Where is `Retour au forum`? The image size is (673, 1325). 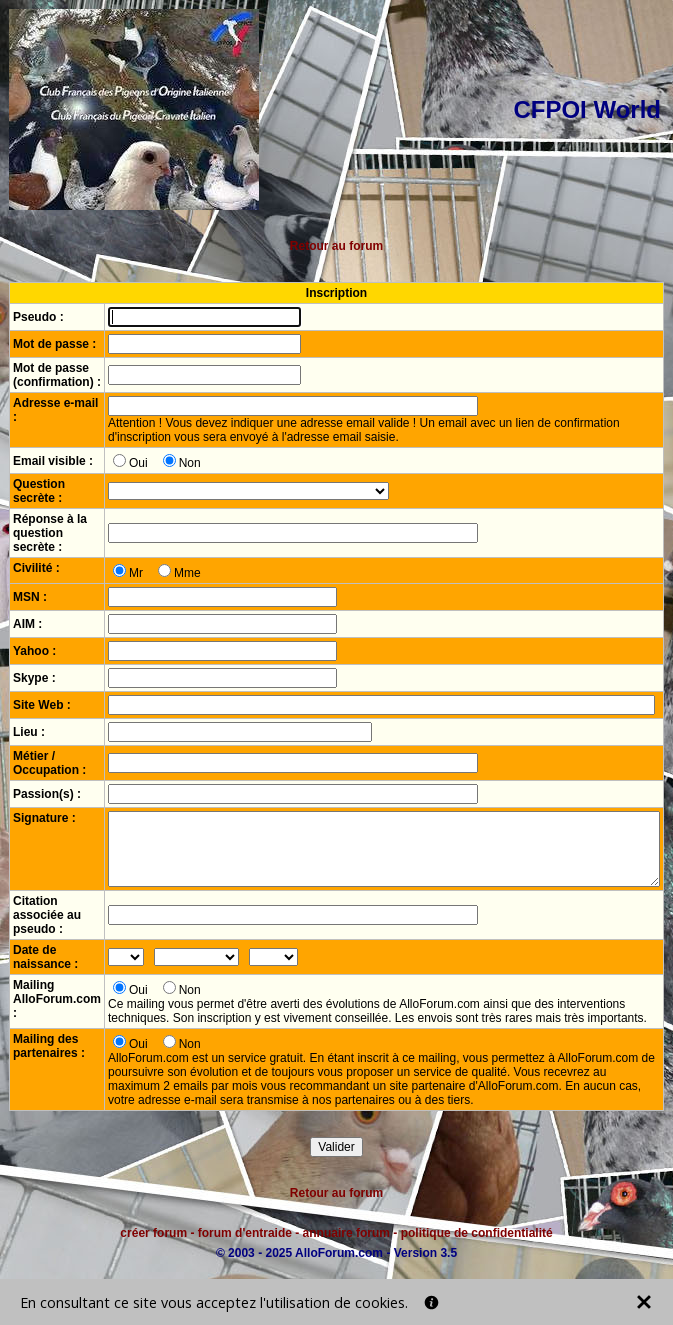
Retour au forum is located at coordinates (336, 246).